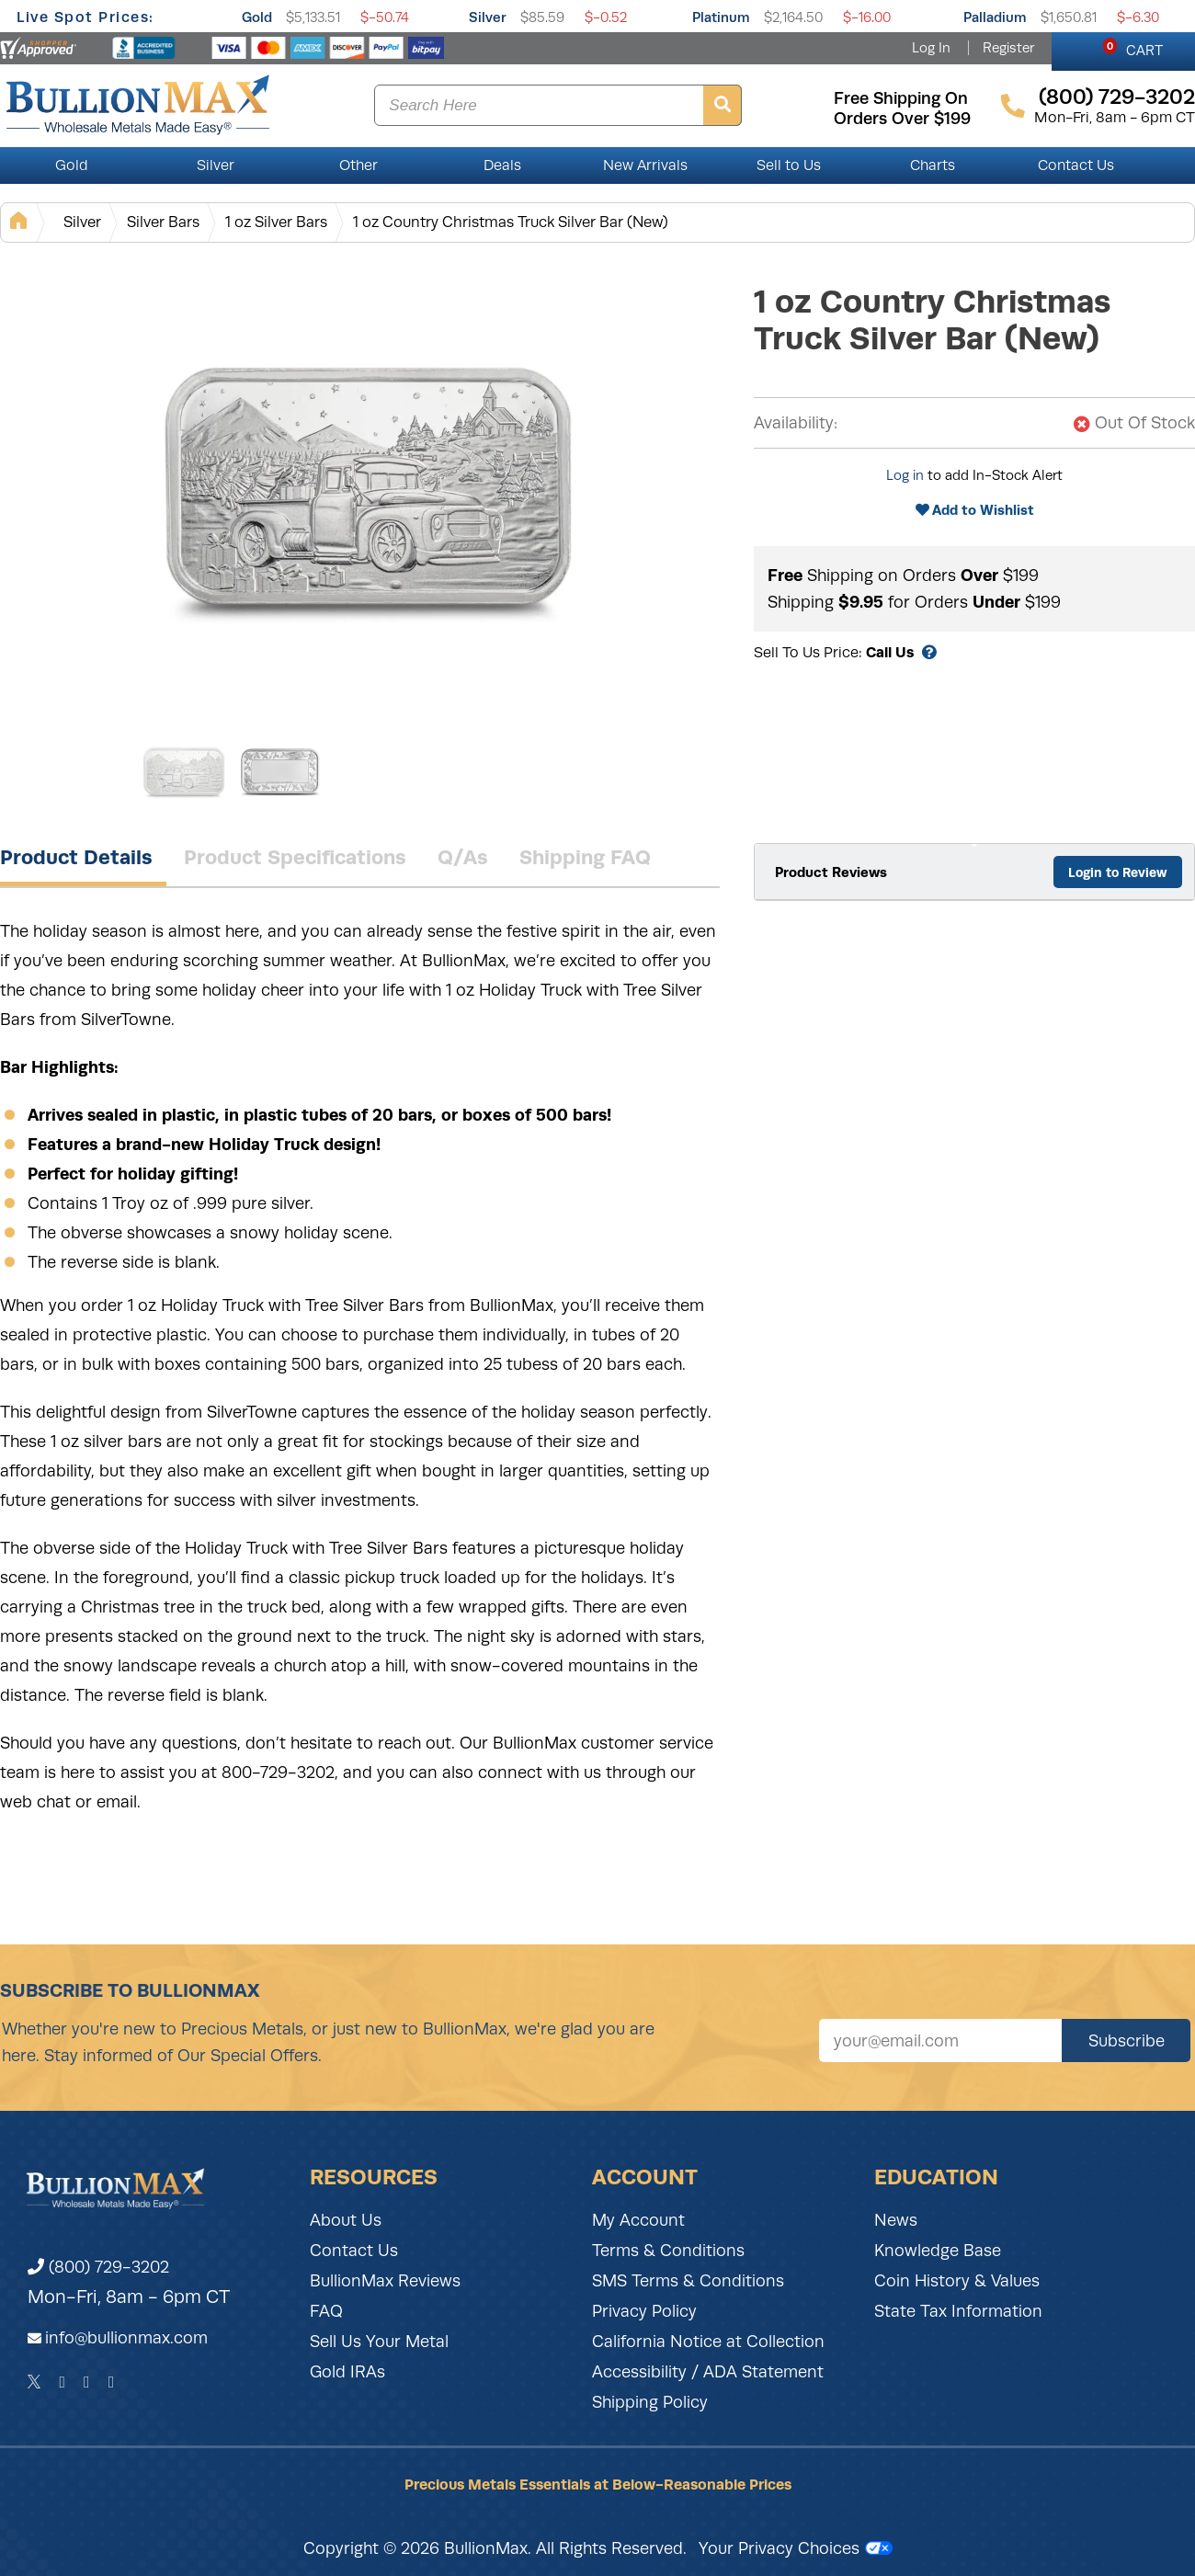 Image resolution: width=1195 pixels, height=2576 pixels. I want to click on 1 oz Country Christmas Truck Silver Bar (New), so click(510, 222).